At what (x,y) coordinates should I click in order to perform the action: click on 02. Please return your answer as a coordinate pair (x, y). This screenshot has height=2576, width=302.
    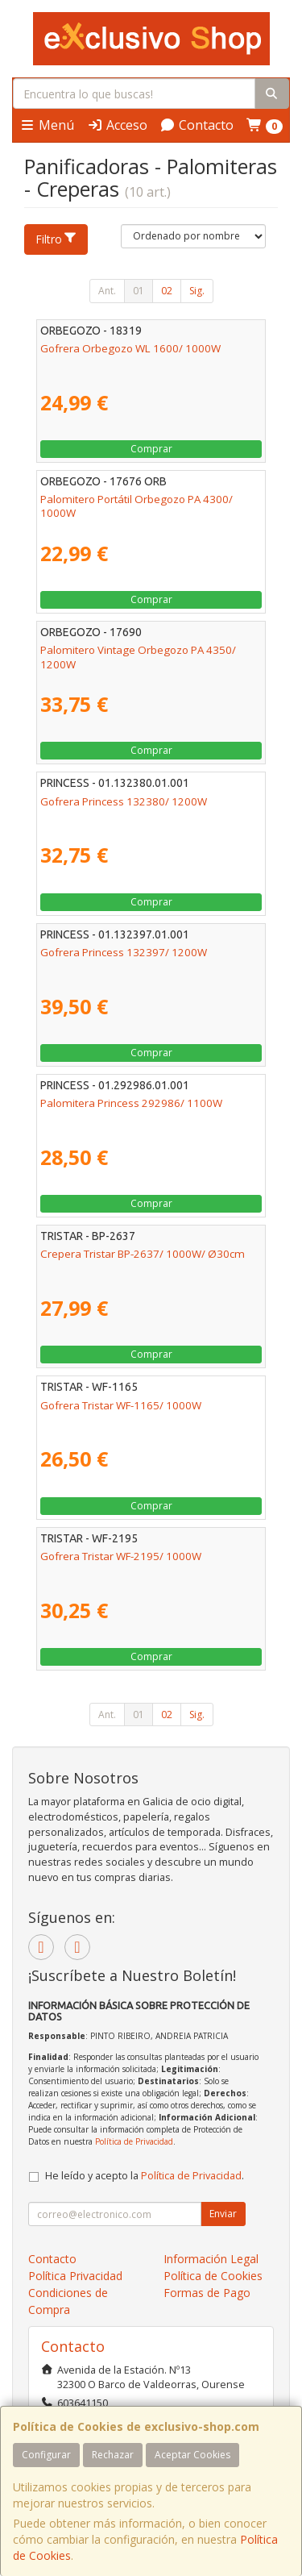
    Looking at the image, I should click on (166, 291).